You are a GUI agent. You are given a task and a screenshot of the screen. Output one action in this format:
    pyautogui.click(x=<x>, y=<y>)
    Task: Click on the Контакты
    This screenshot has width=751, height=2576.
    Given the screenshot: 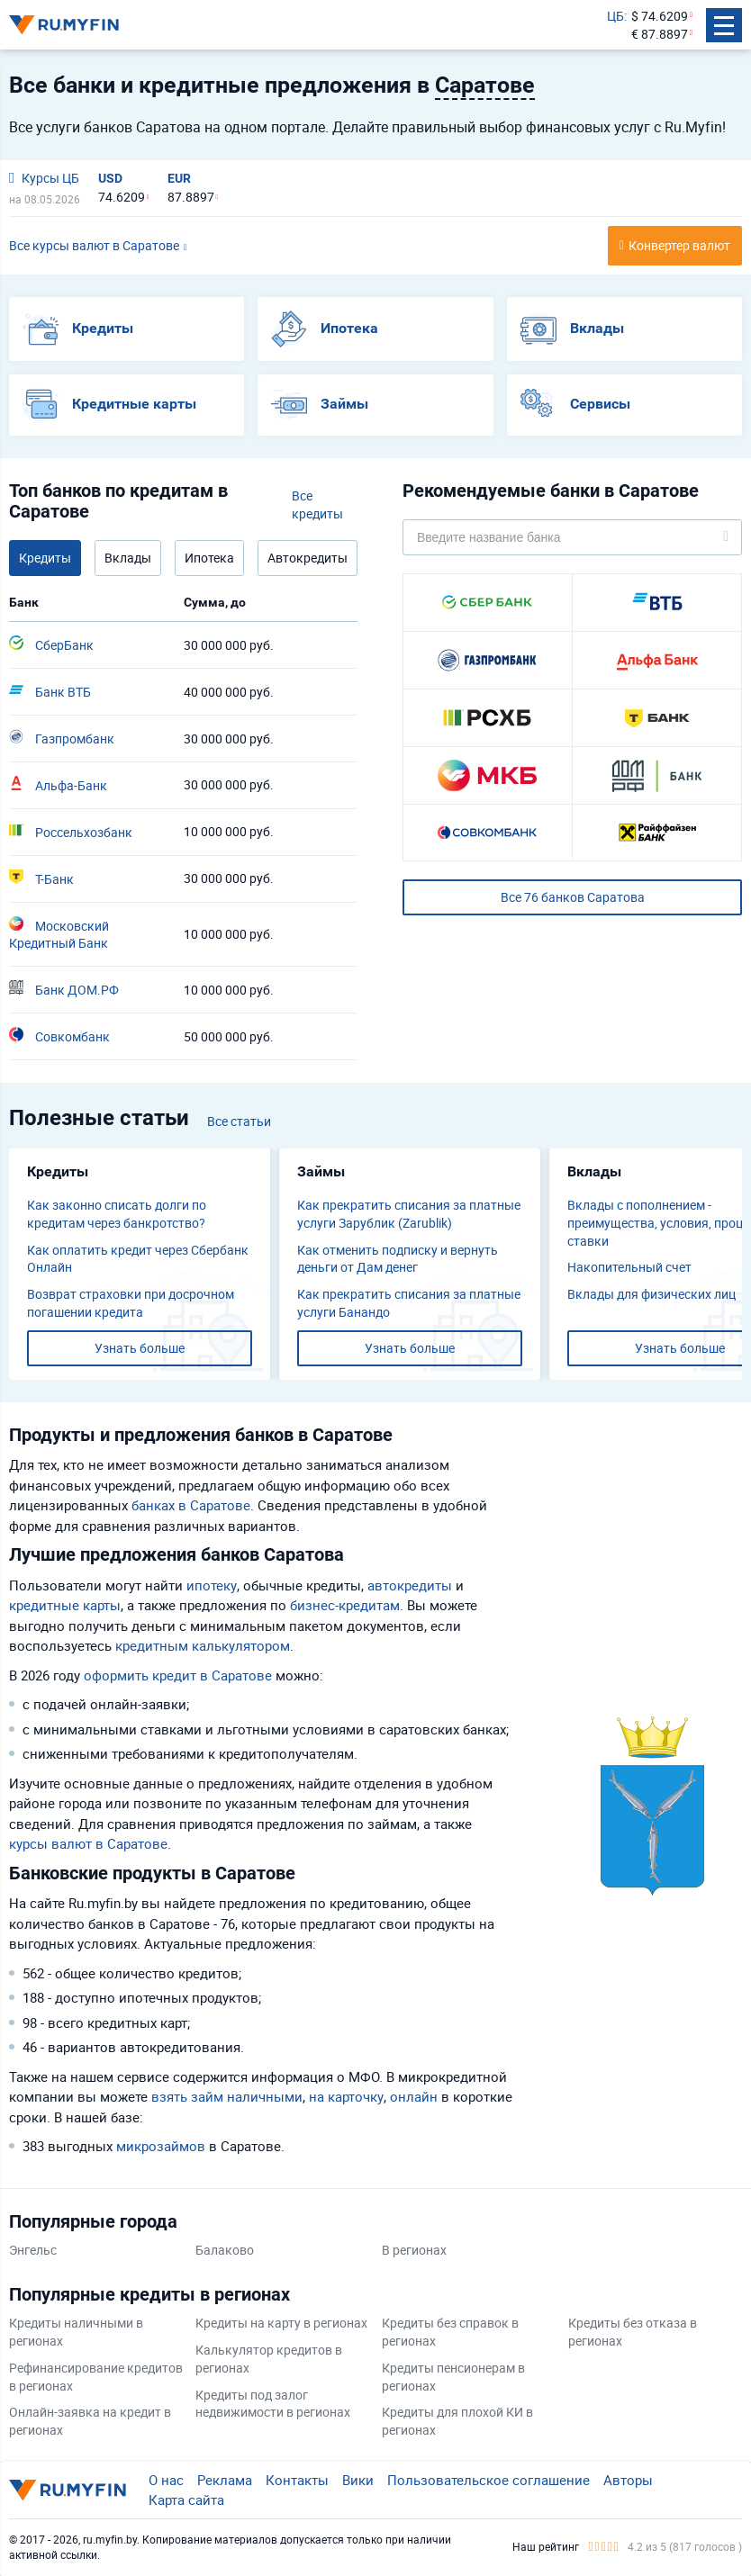 What is the action you would take?
    pyautogui.click(x=297, y=2480)
    